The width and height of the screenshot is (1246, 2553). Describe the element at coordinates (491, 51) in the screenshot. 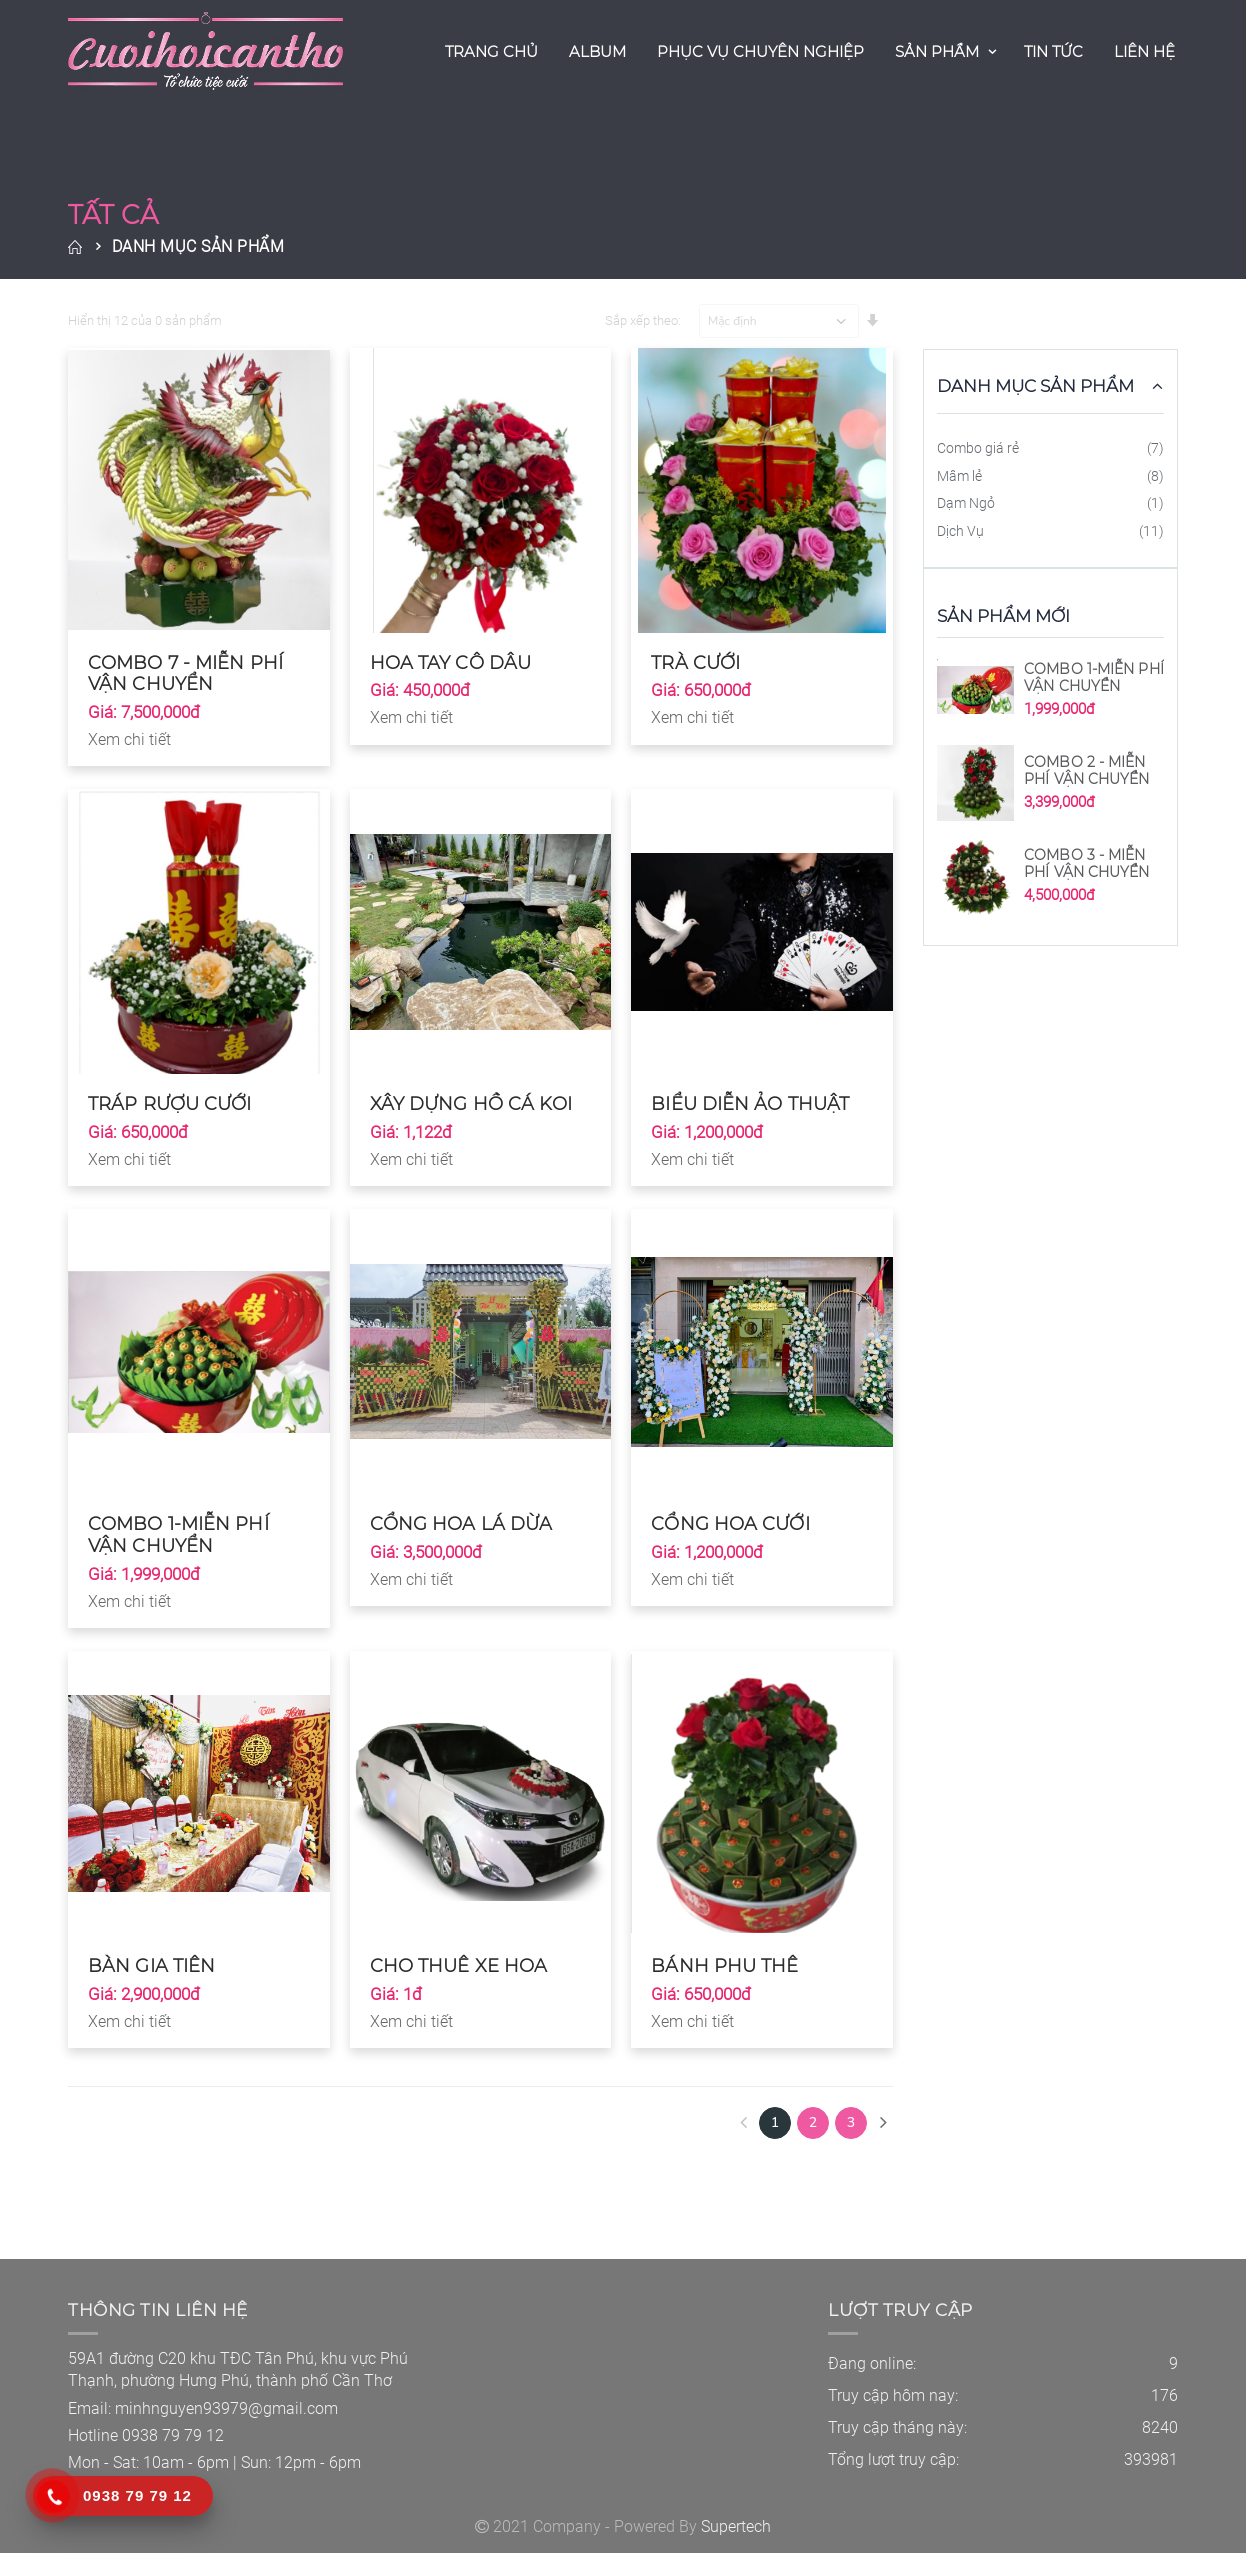

I see `Trang Chủ` at that location.